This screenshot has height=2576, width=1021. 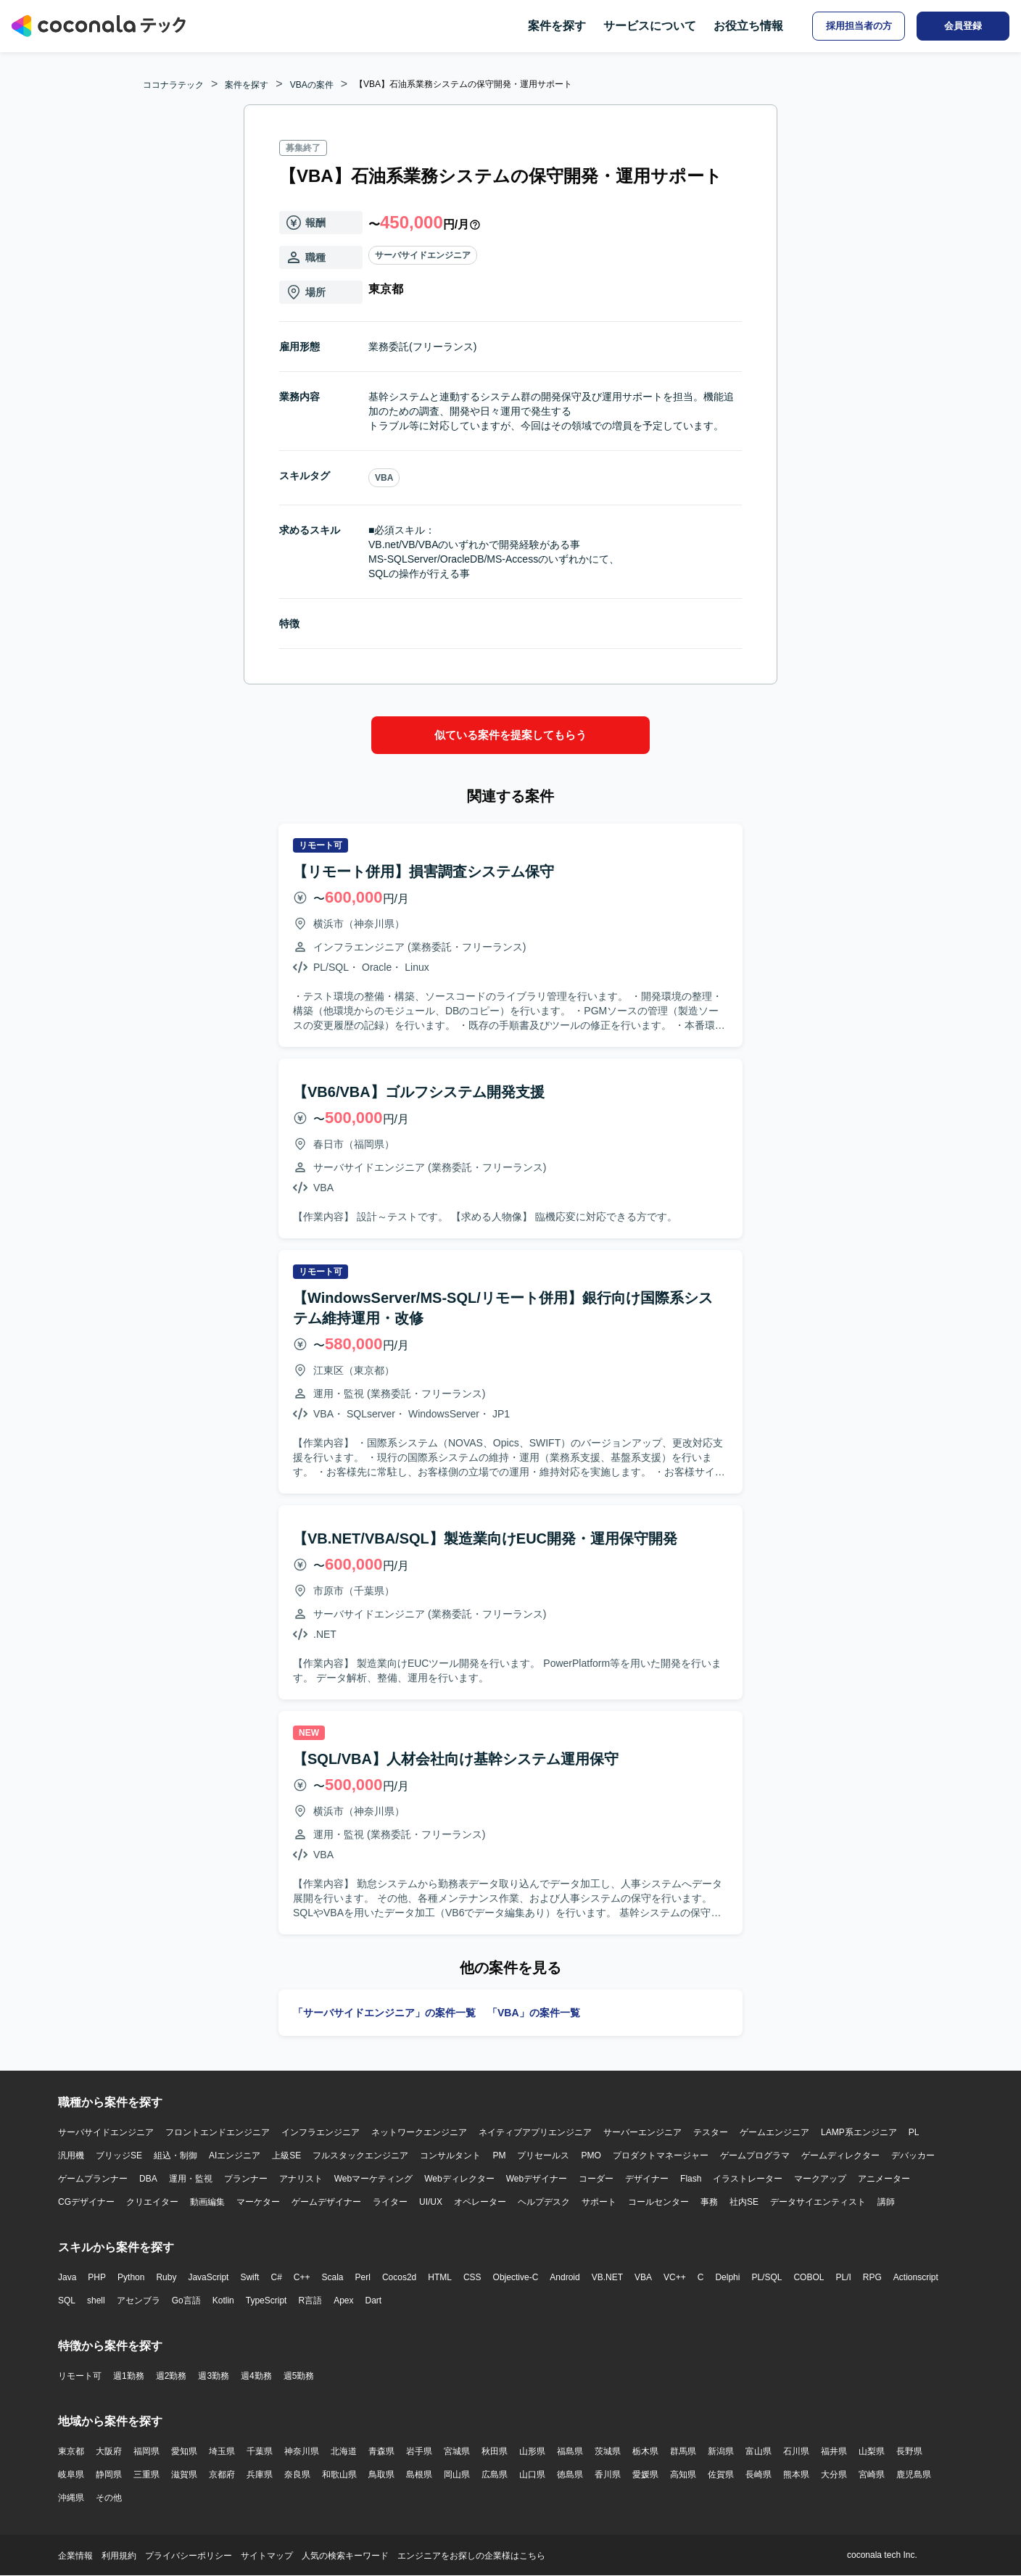 What do you see at coordinates (419, 2451) in the screenshot?
I see `岩手県` at bounding box center [419, 2451].